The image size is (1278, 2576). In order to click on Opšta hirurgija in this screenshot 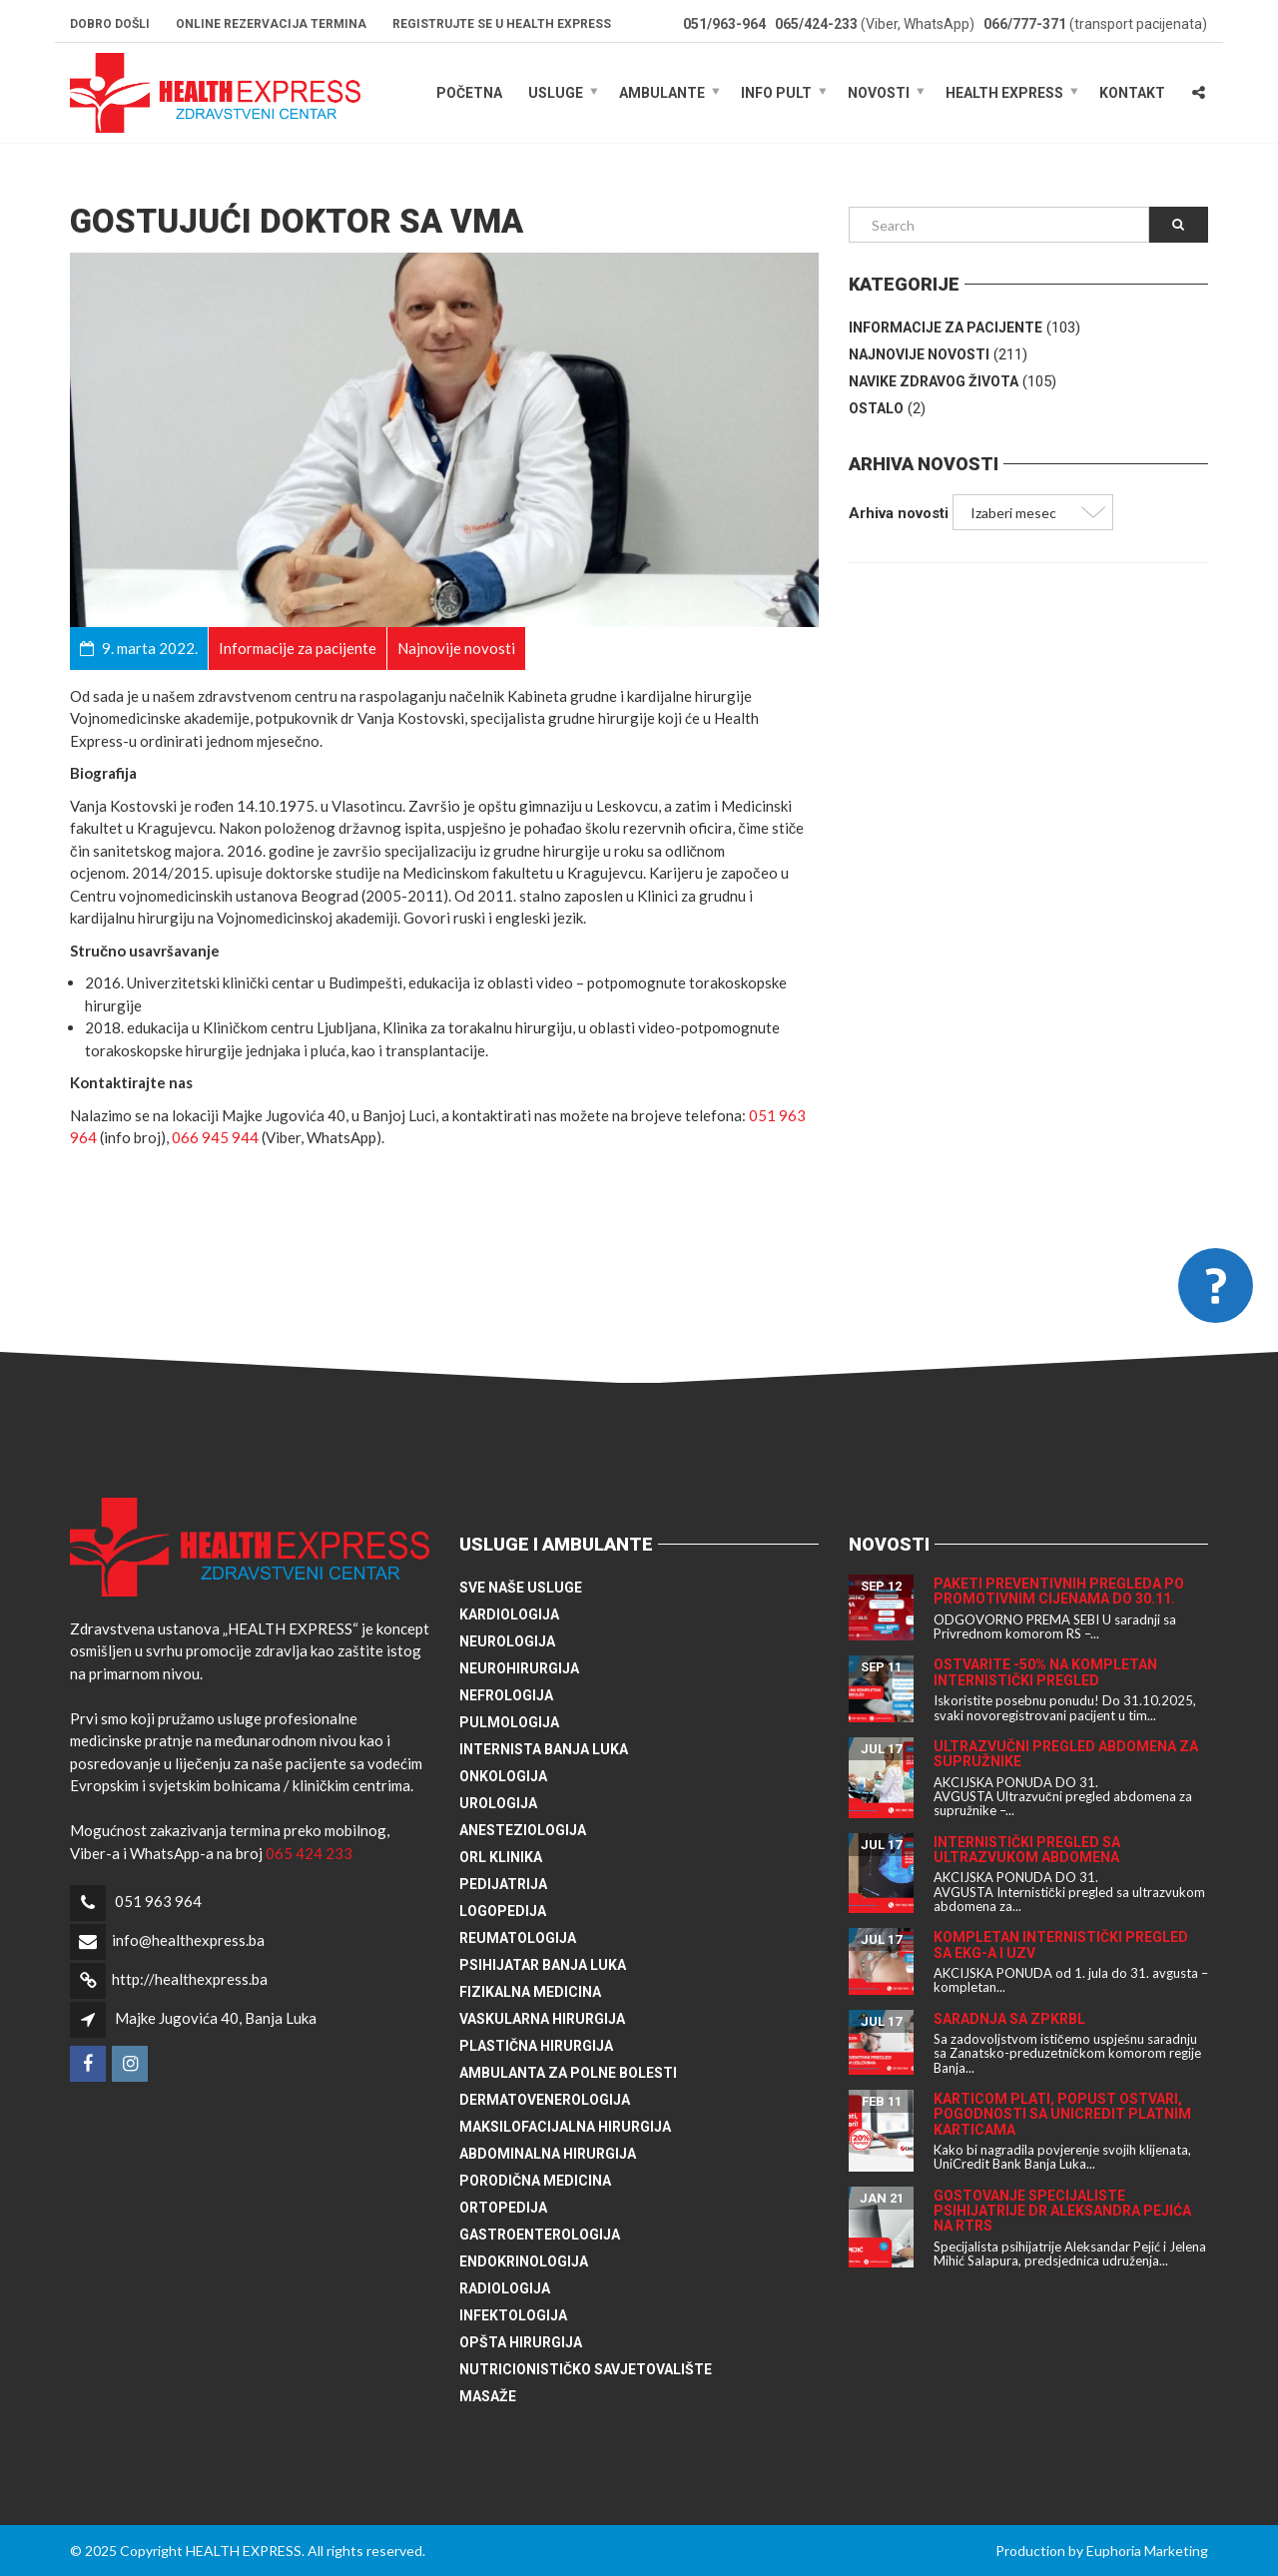, I will do `click(520, 2342)`.